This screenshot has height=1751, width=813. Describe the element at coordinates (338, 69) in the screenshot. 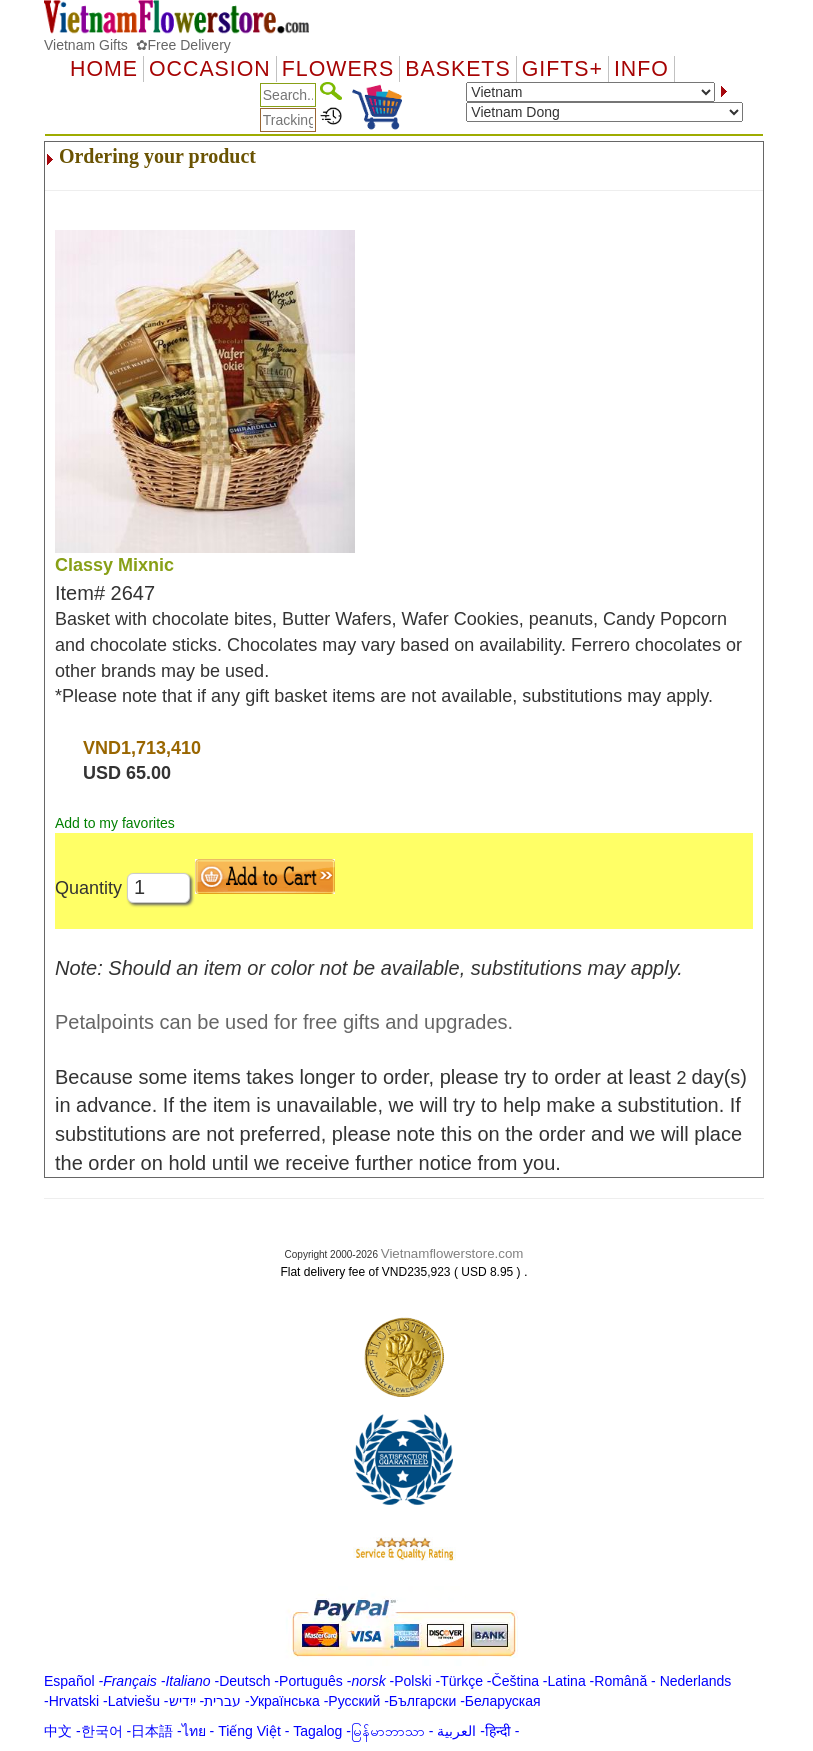

I see `Flowers` at that location.